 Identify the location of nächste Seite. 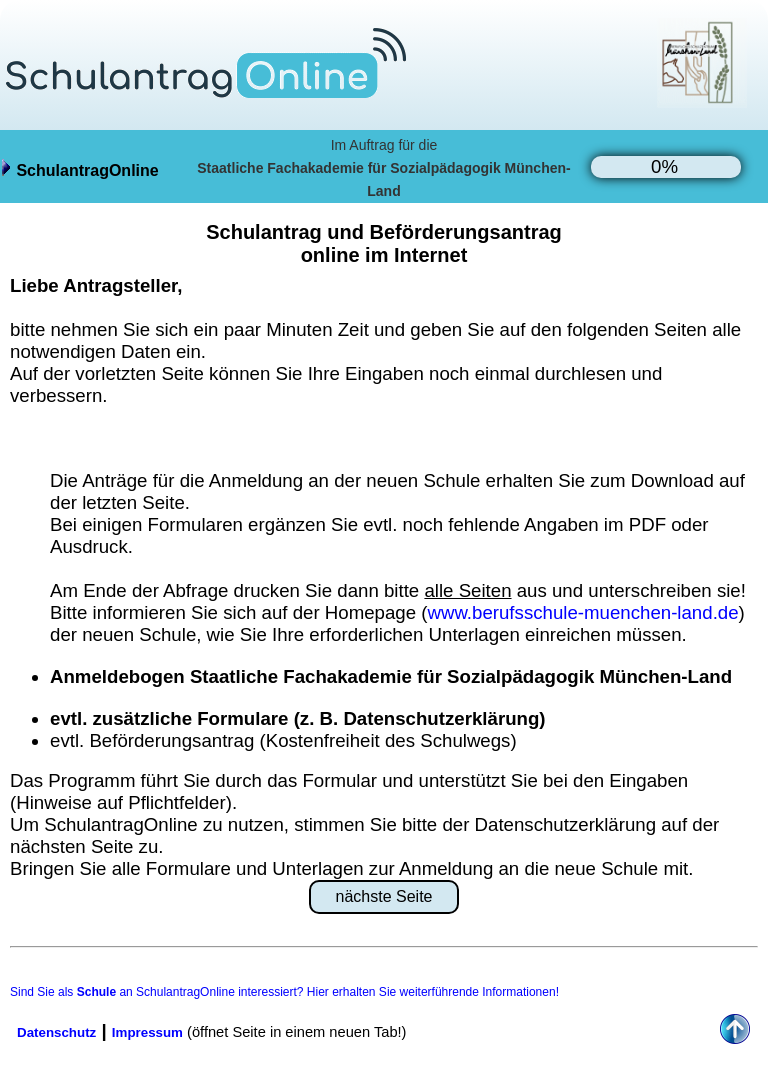
(384, 896).